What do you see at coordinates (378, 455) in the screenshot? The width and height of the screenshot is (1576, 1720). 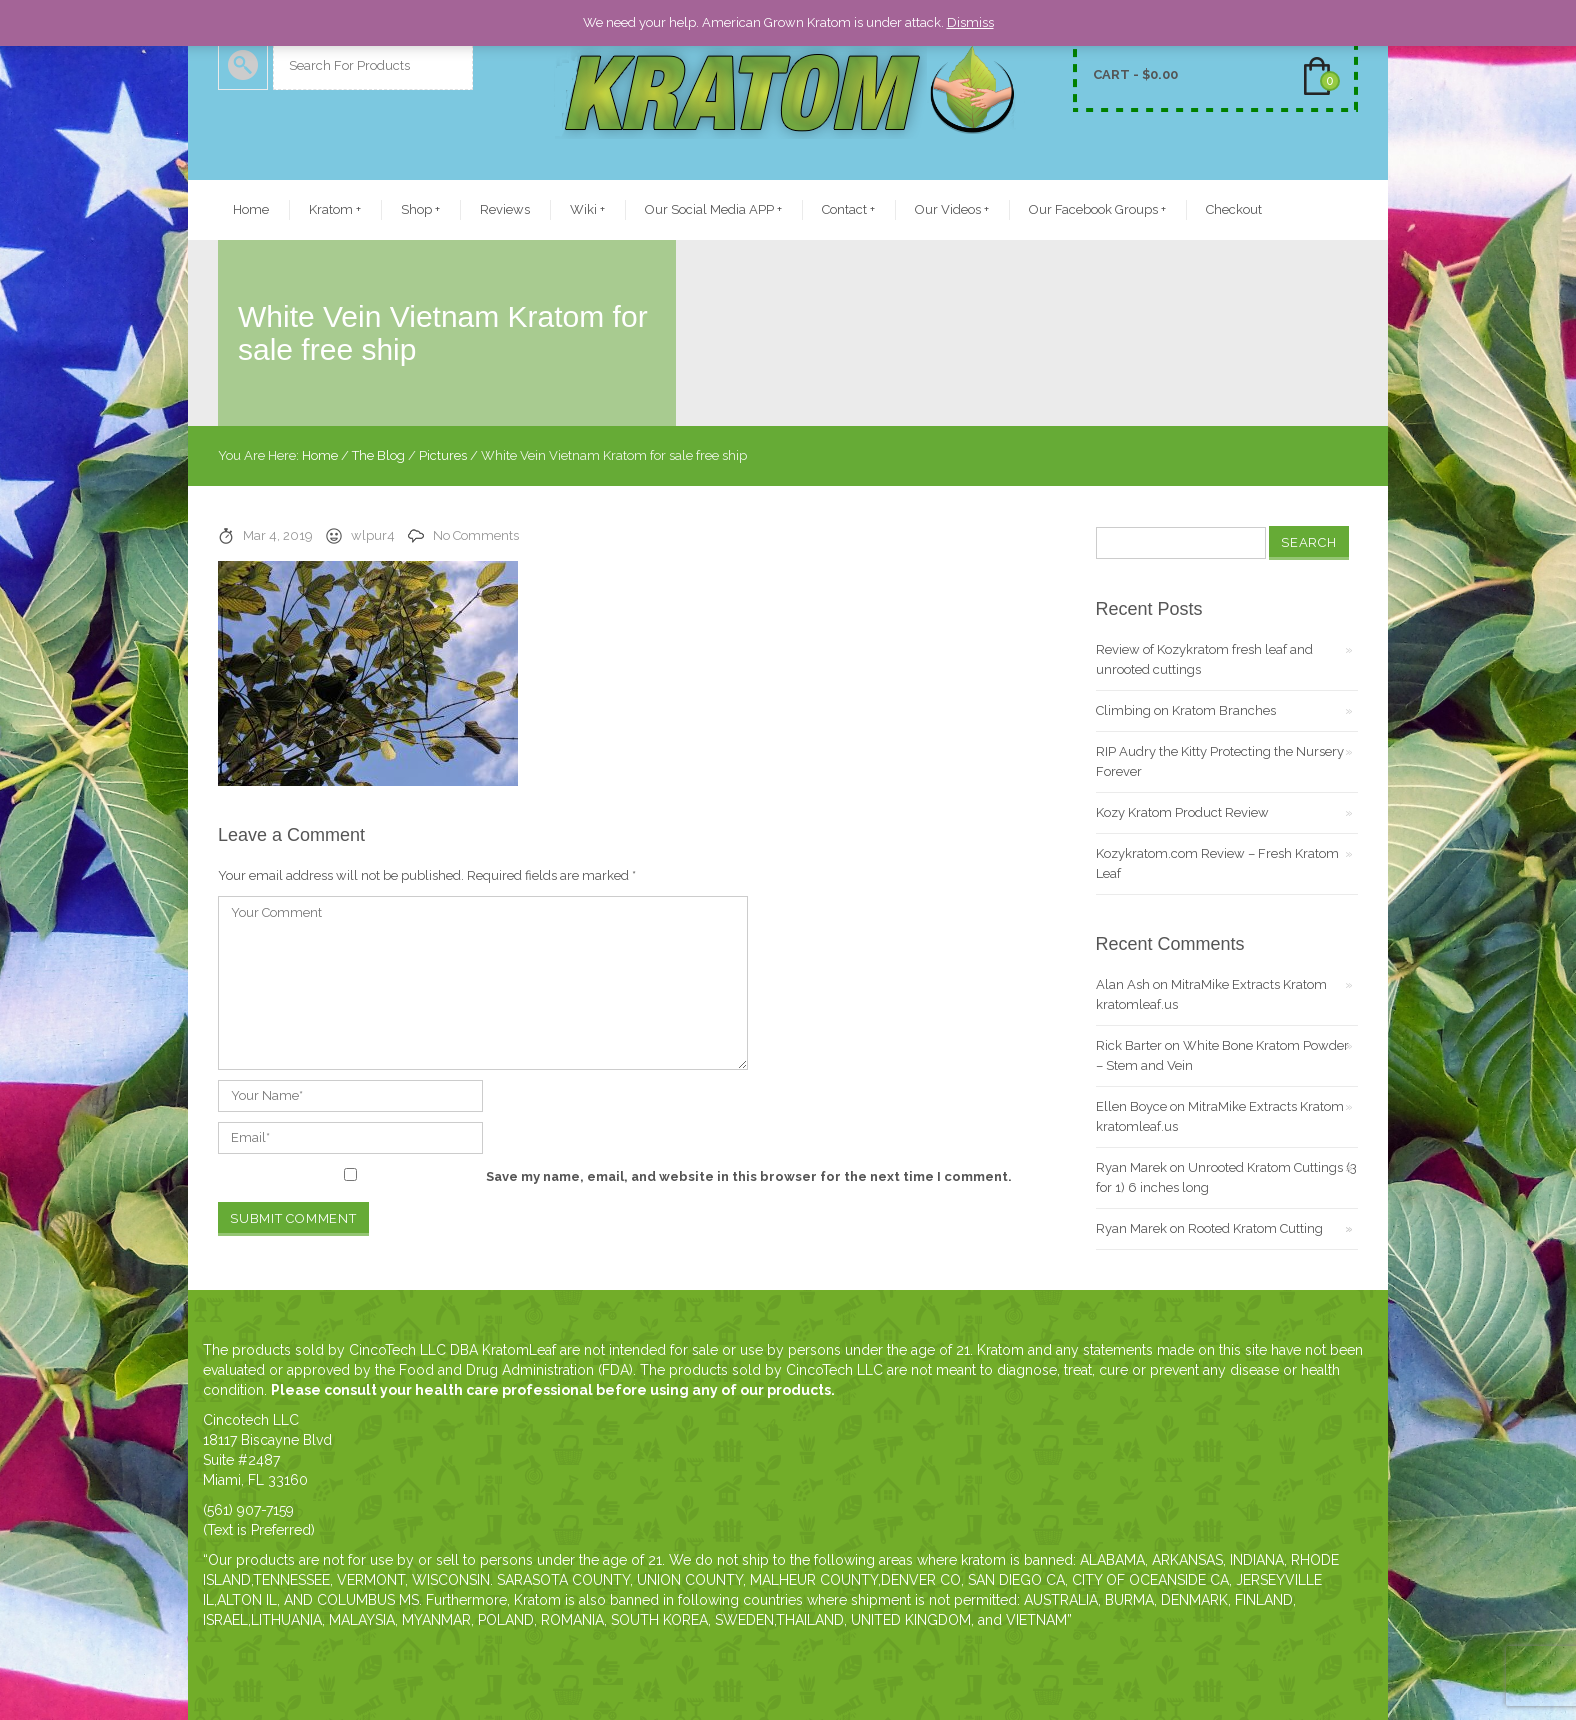 I see `The Blog` at bounding box center [378, 455].